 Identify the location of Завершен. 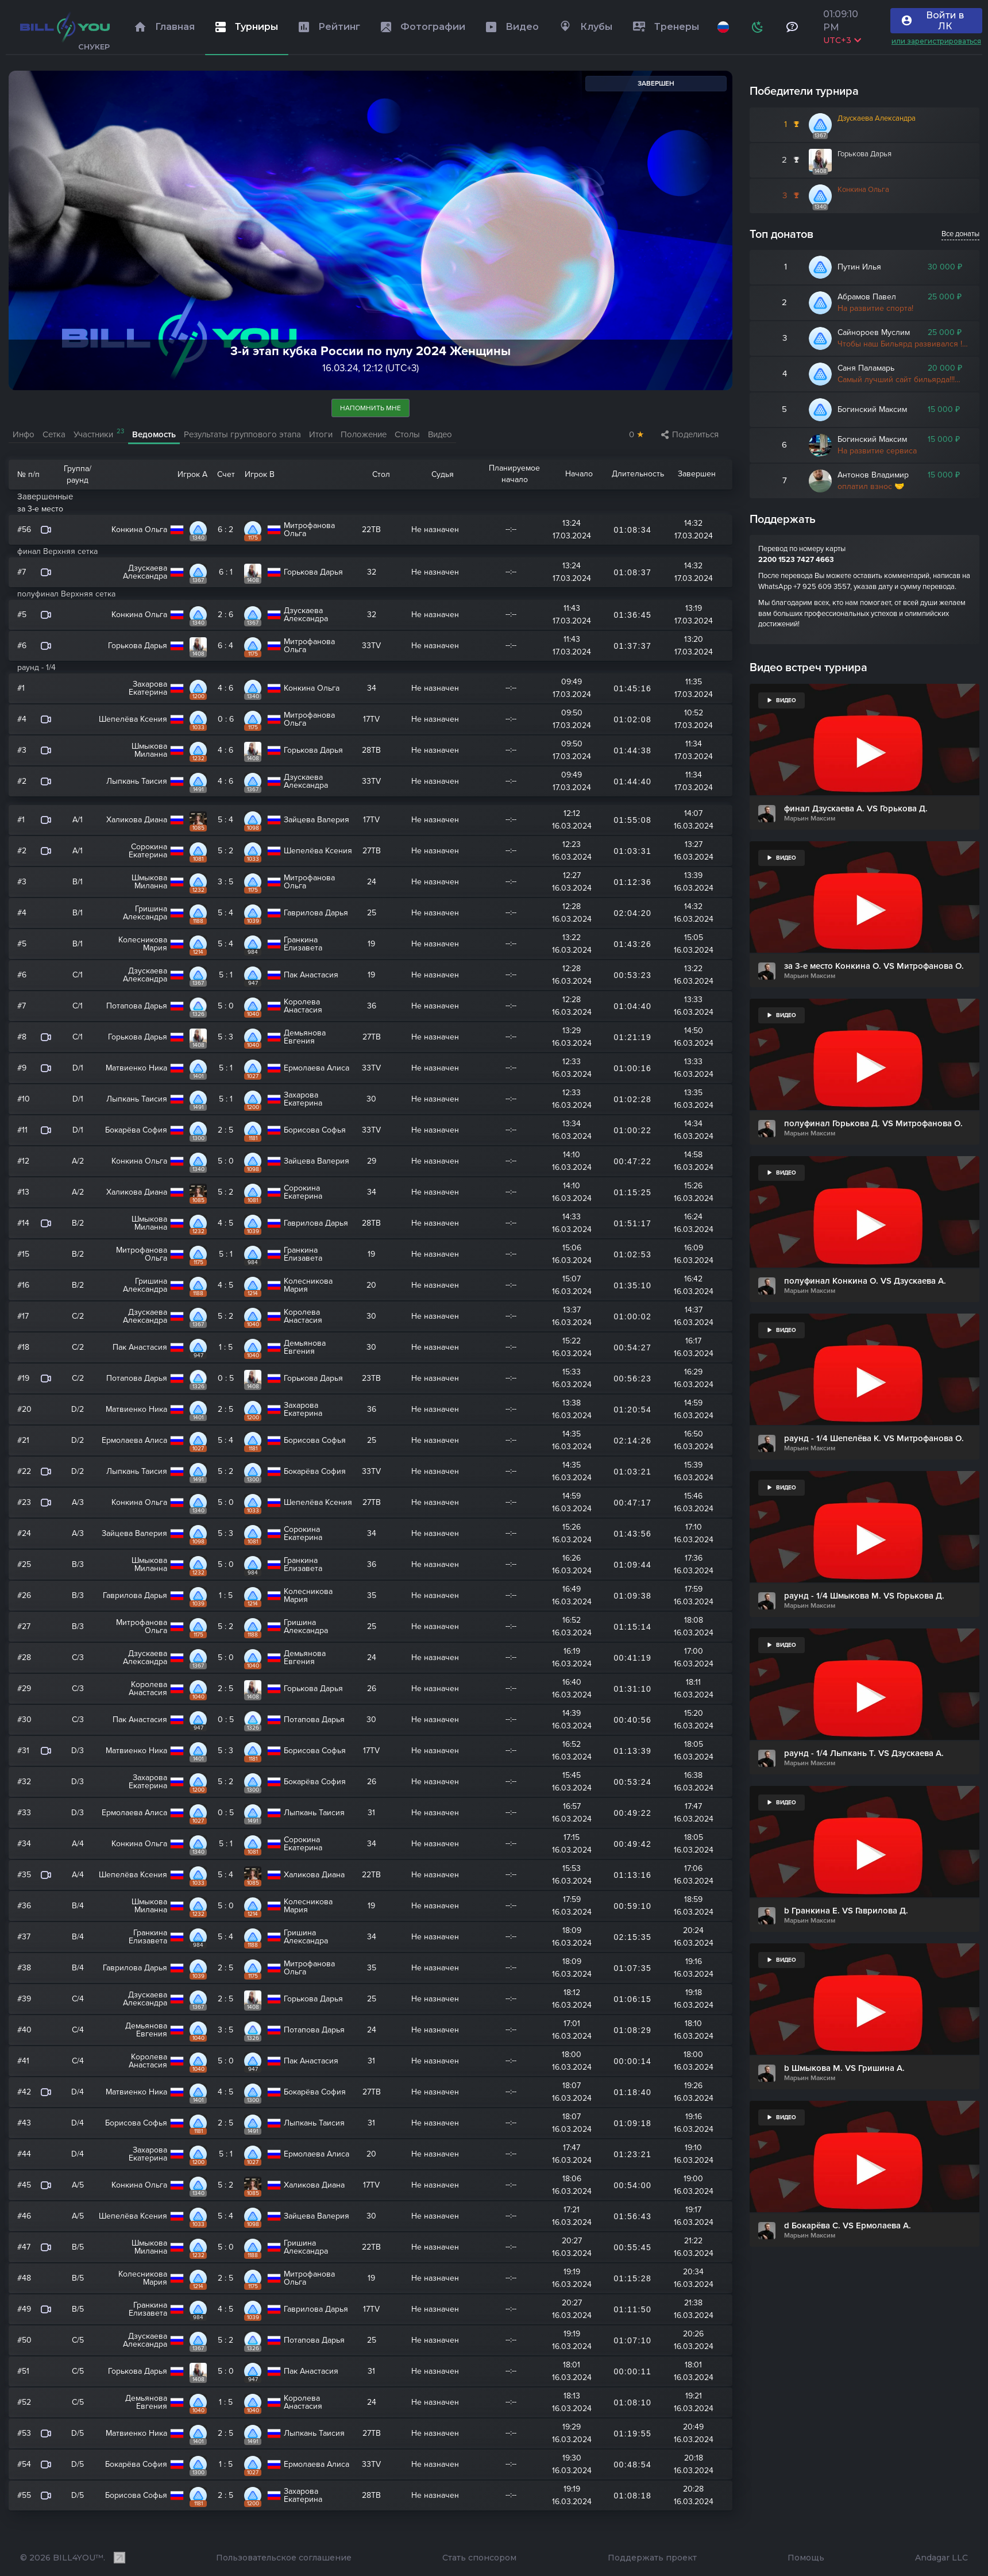
(697, 474).